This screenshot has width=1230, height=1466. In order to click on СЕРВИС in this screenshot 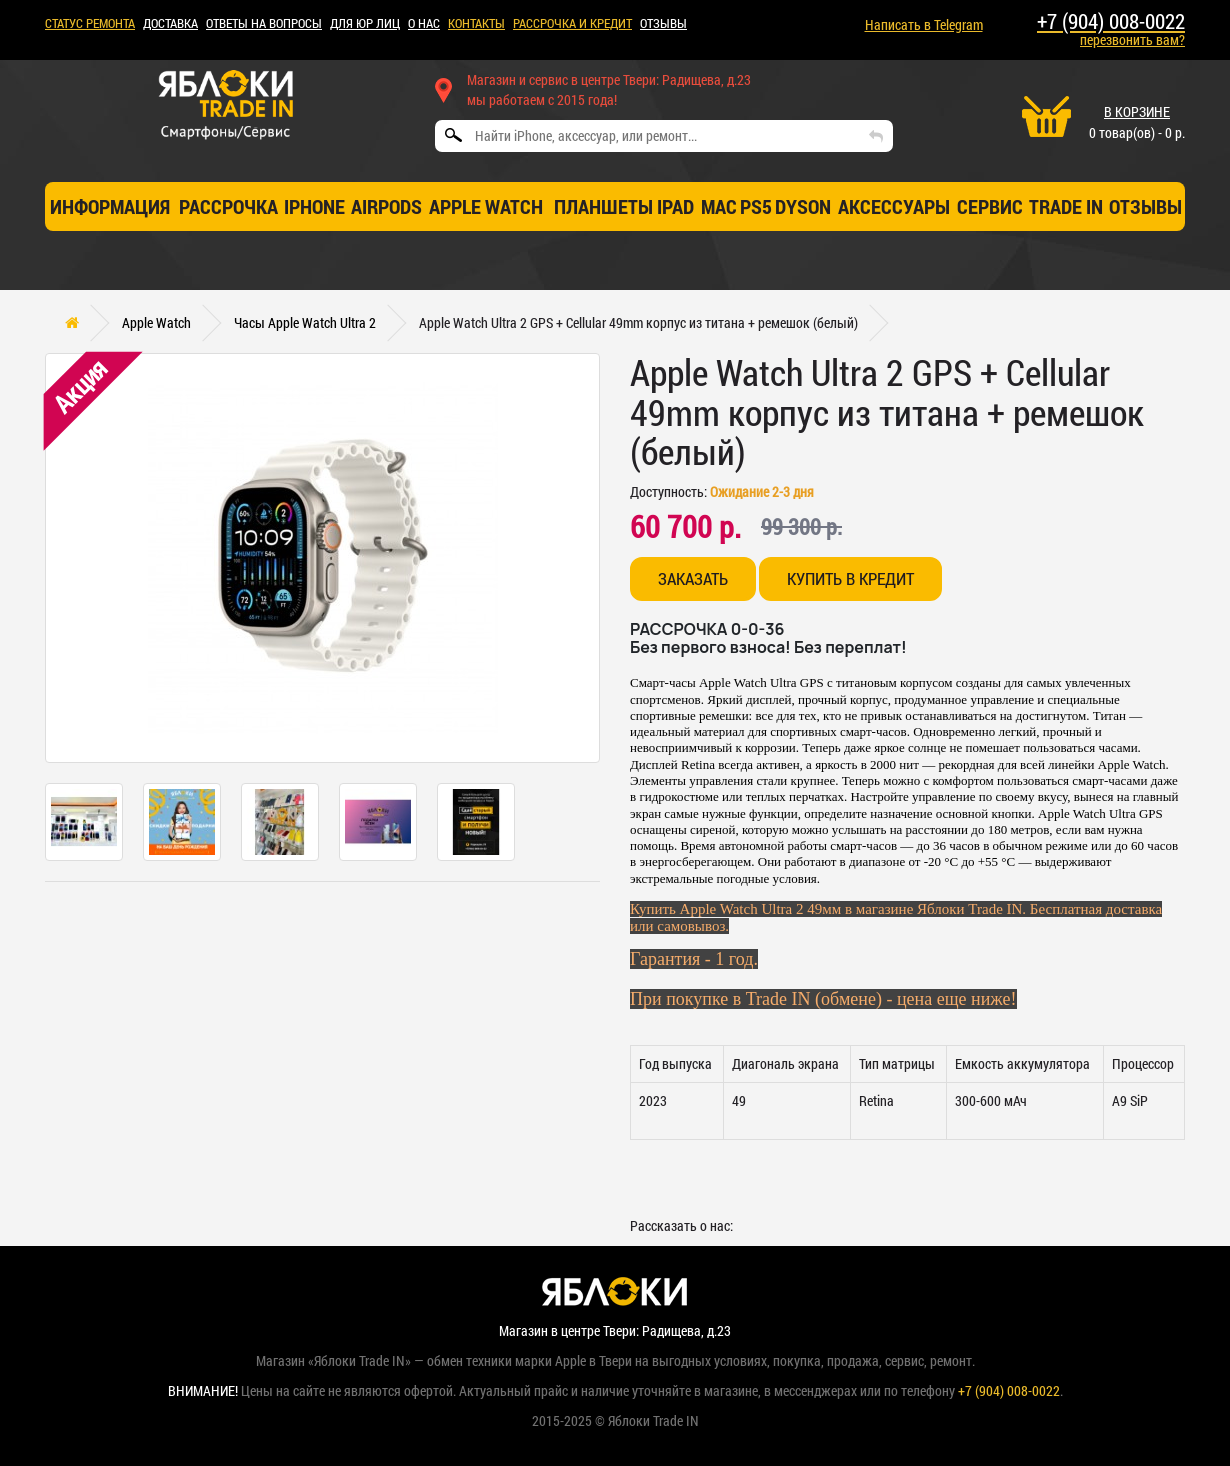, I will do `click(990, 206)`.